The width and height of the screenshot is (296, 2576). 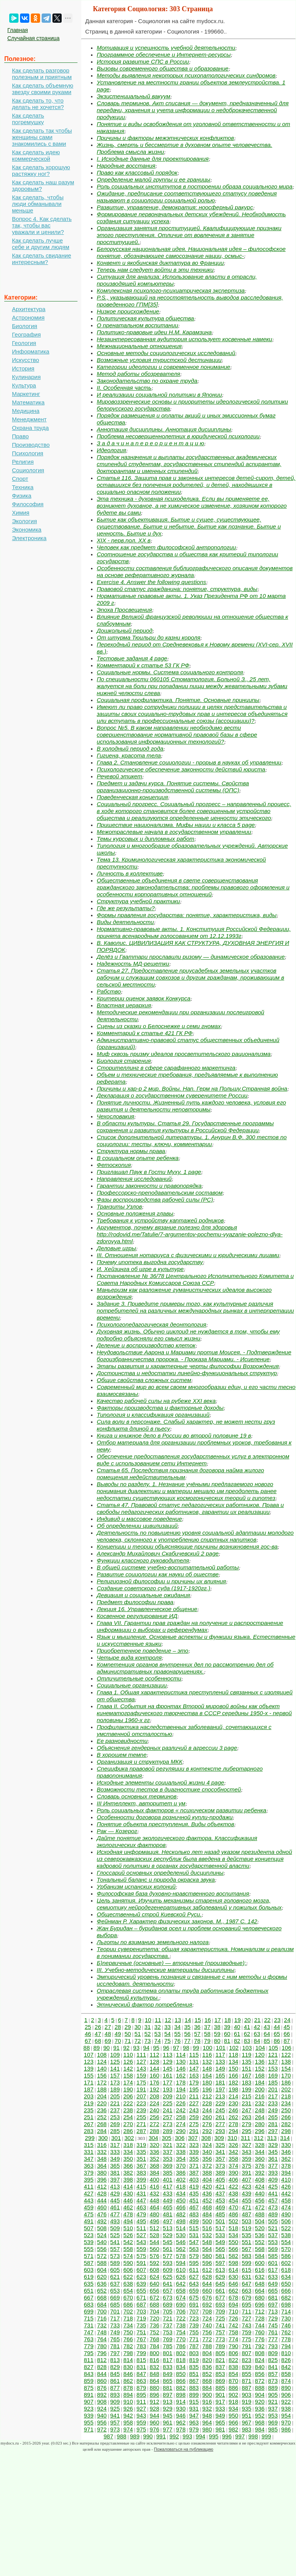 I want to click on 932, so click(x=207, y=2408).